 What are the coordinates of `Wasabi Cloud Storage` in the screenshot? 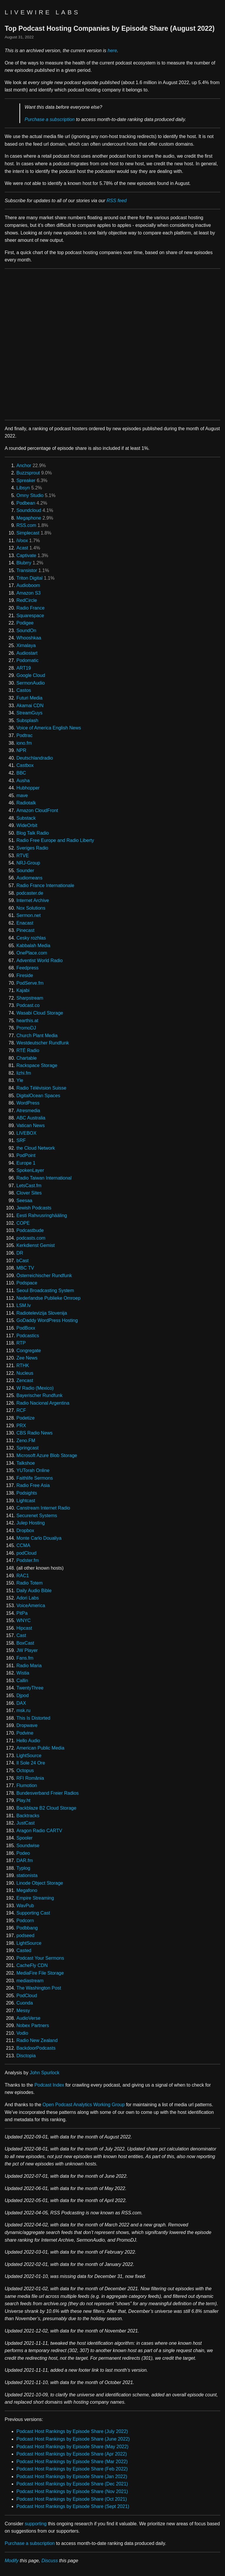 It's located at (39, 1012).